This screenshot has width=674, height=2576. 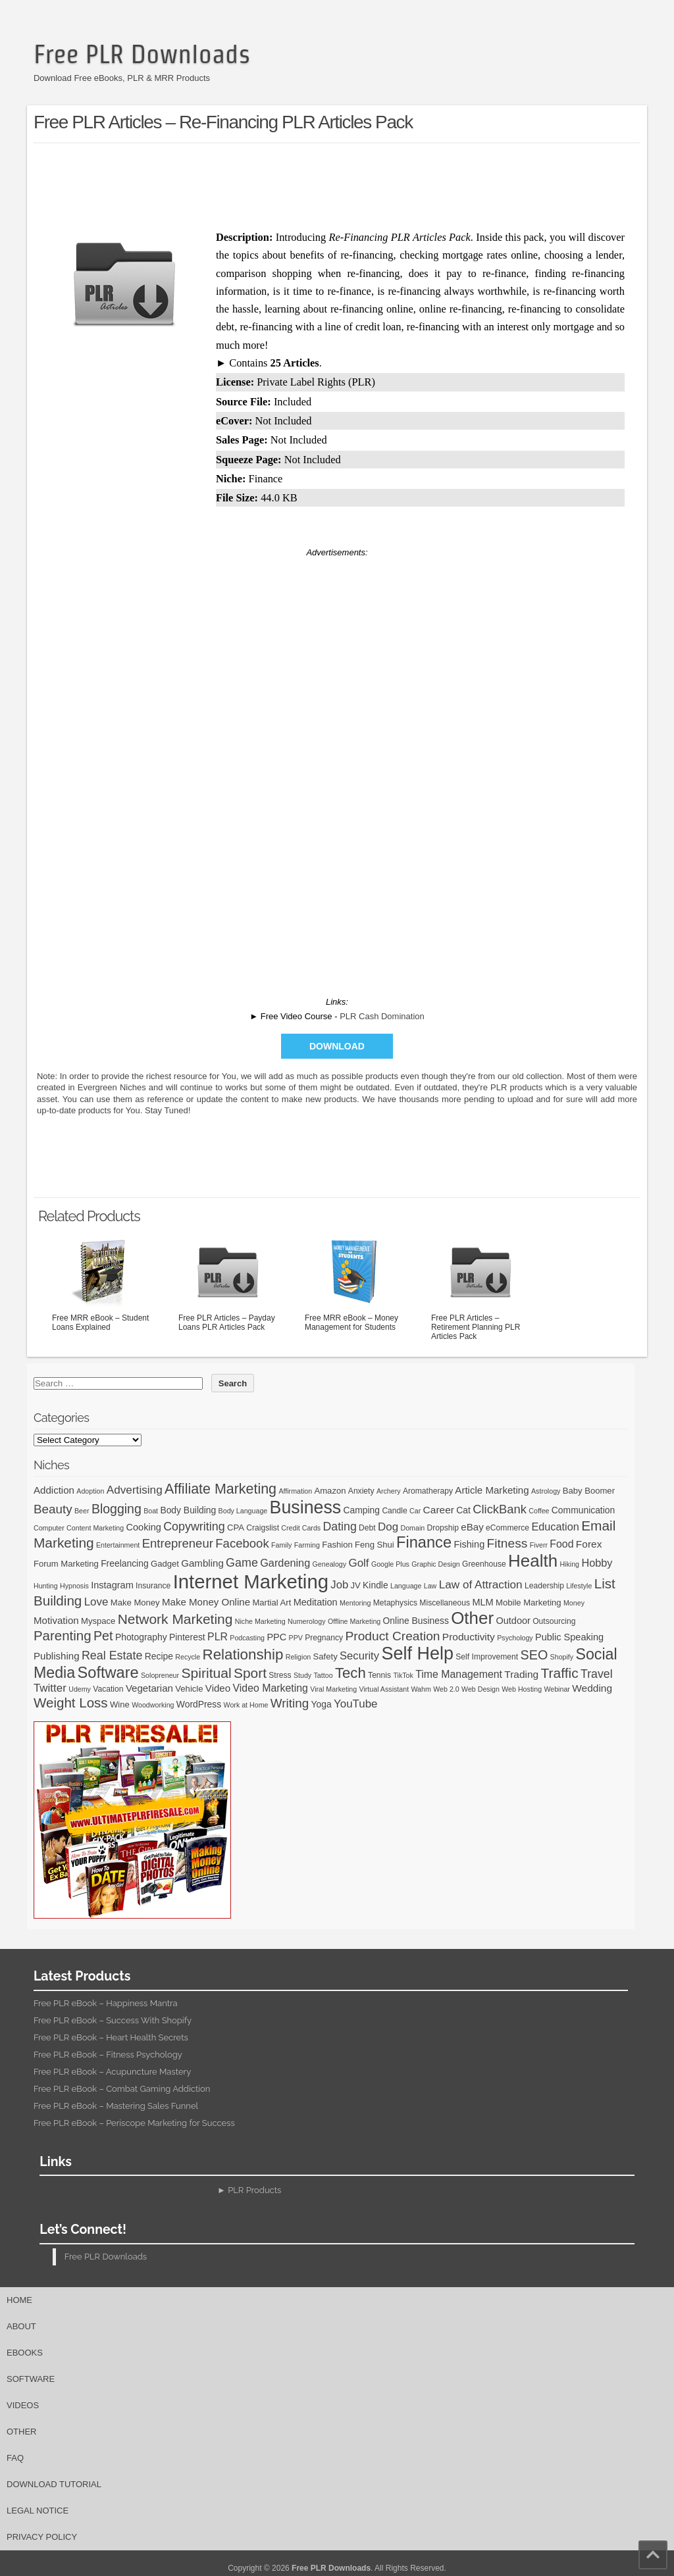 I want to click on Hobby, so click(x=596, y=1563).